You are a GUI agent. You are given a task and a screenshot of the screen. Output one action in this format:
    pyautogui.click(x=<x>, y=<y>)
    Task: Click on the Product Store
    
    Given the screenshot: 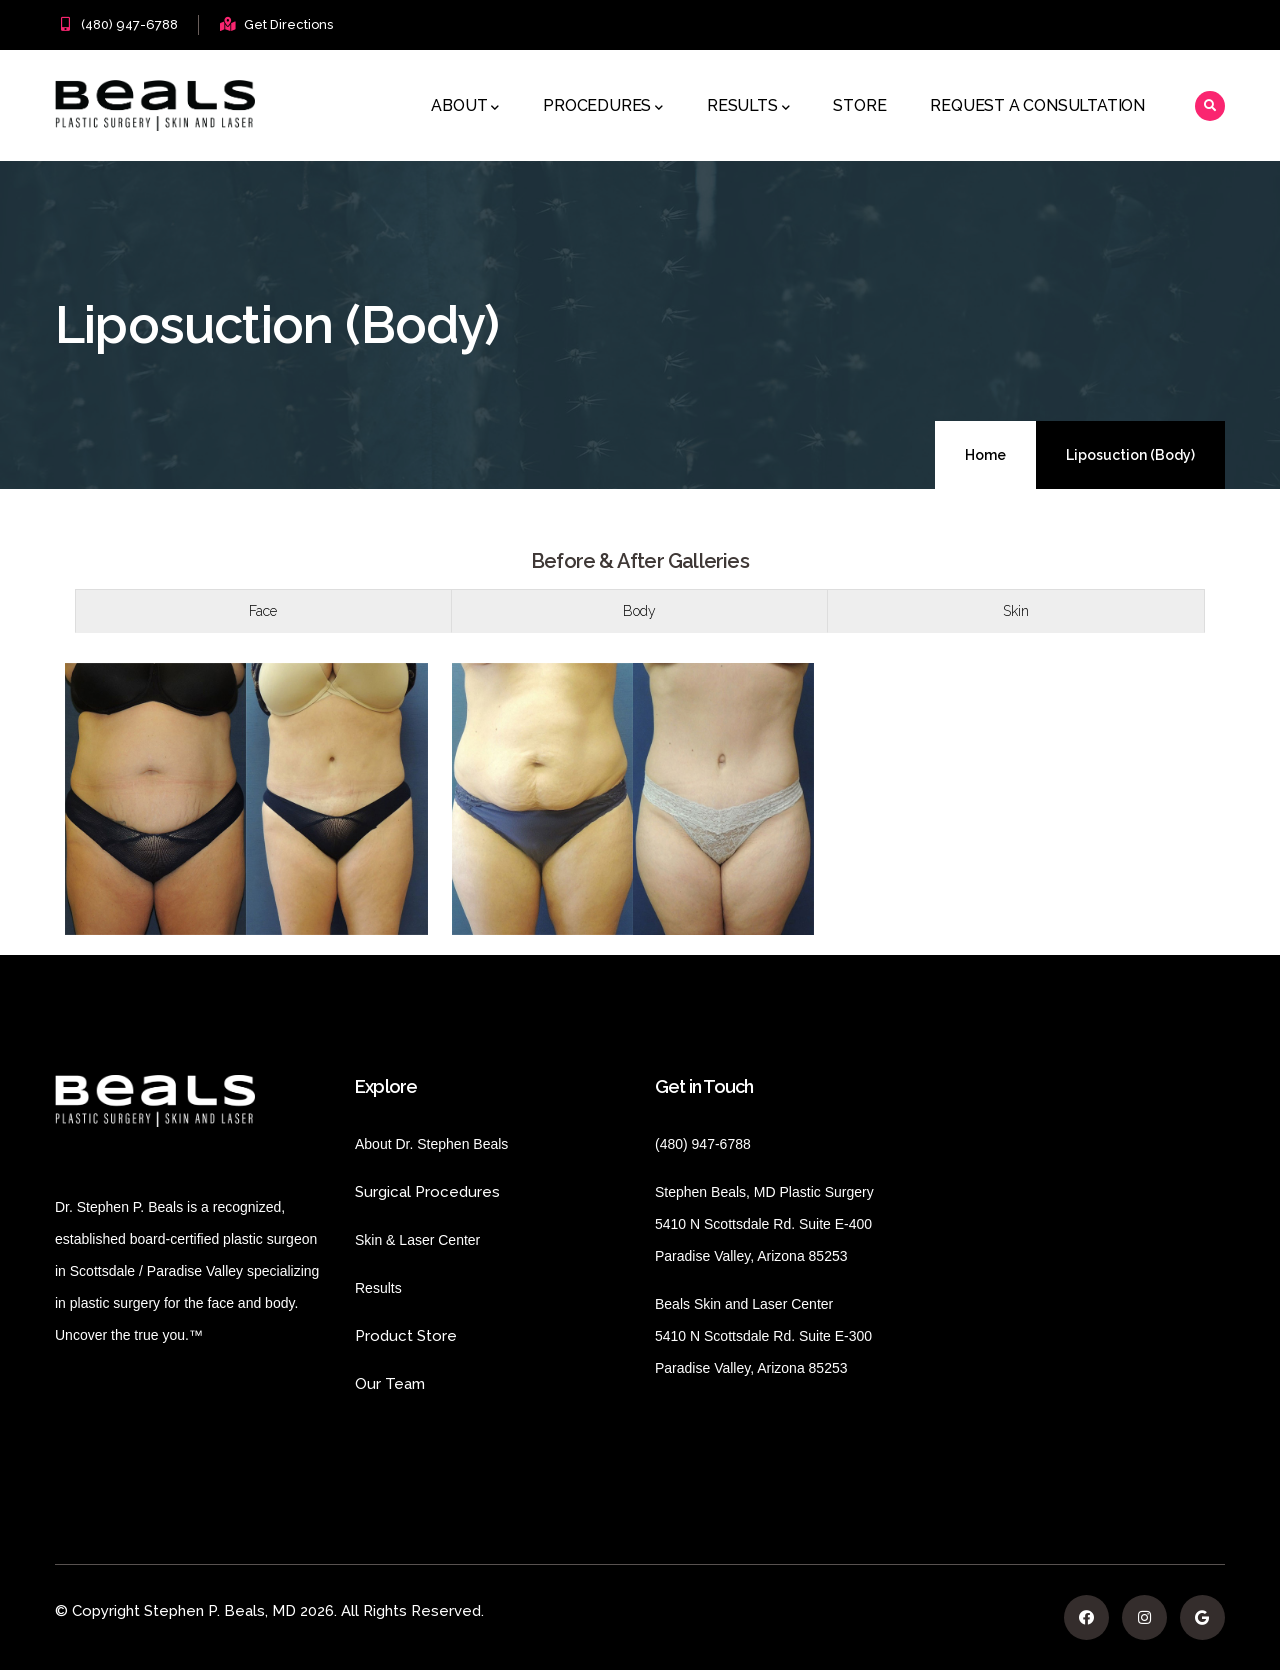 What is the action you would take?
    pyautogui.click(x=460, y=1336)
    